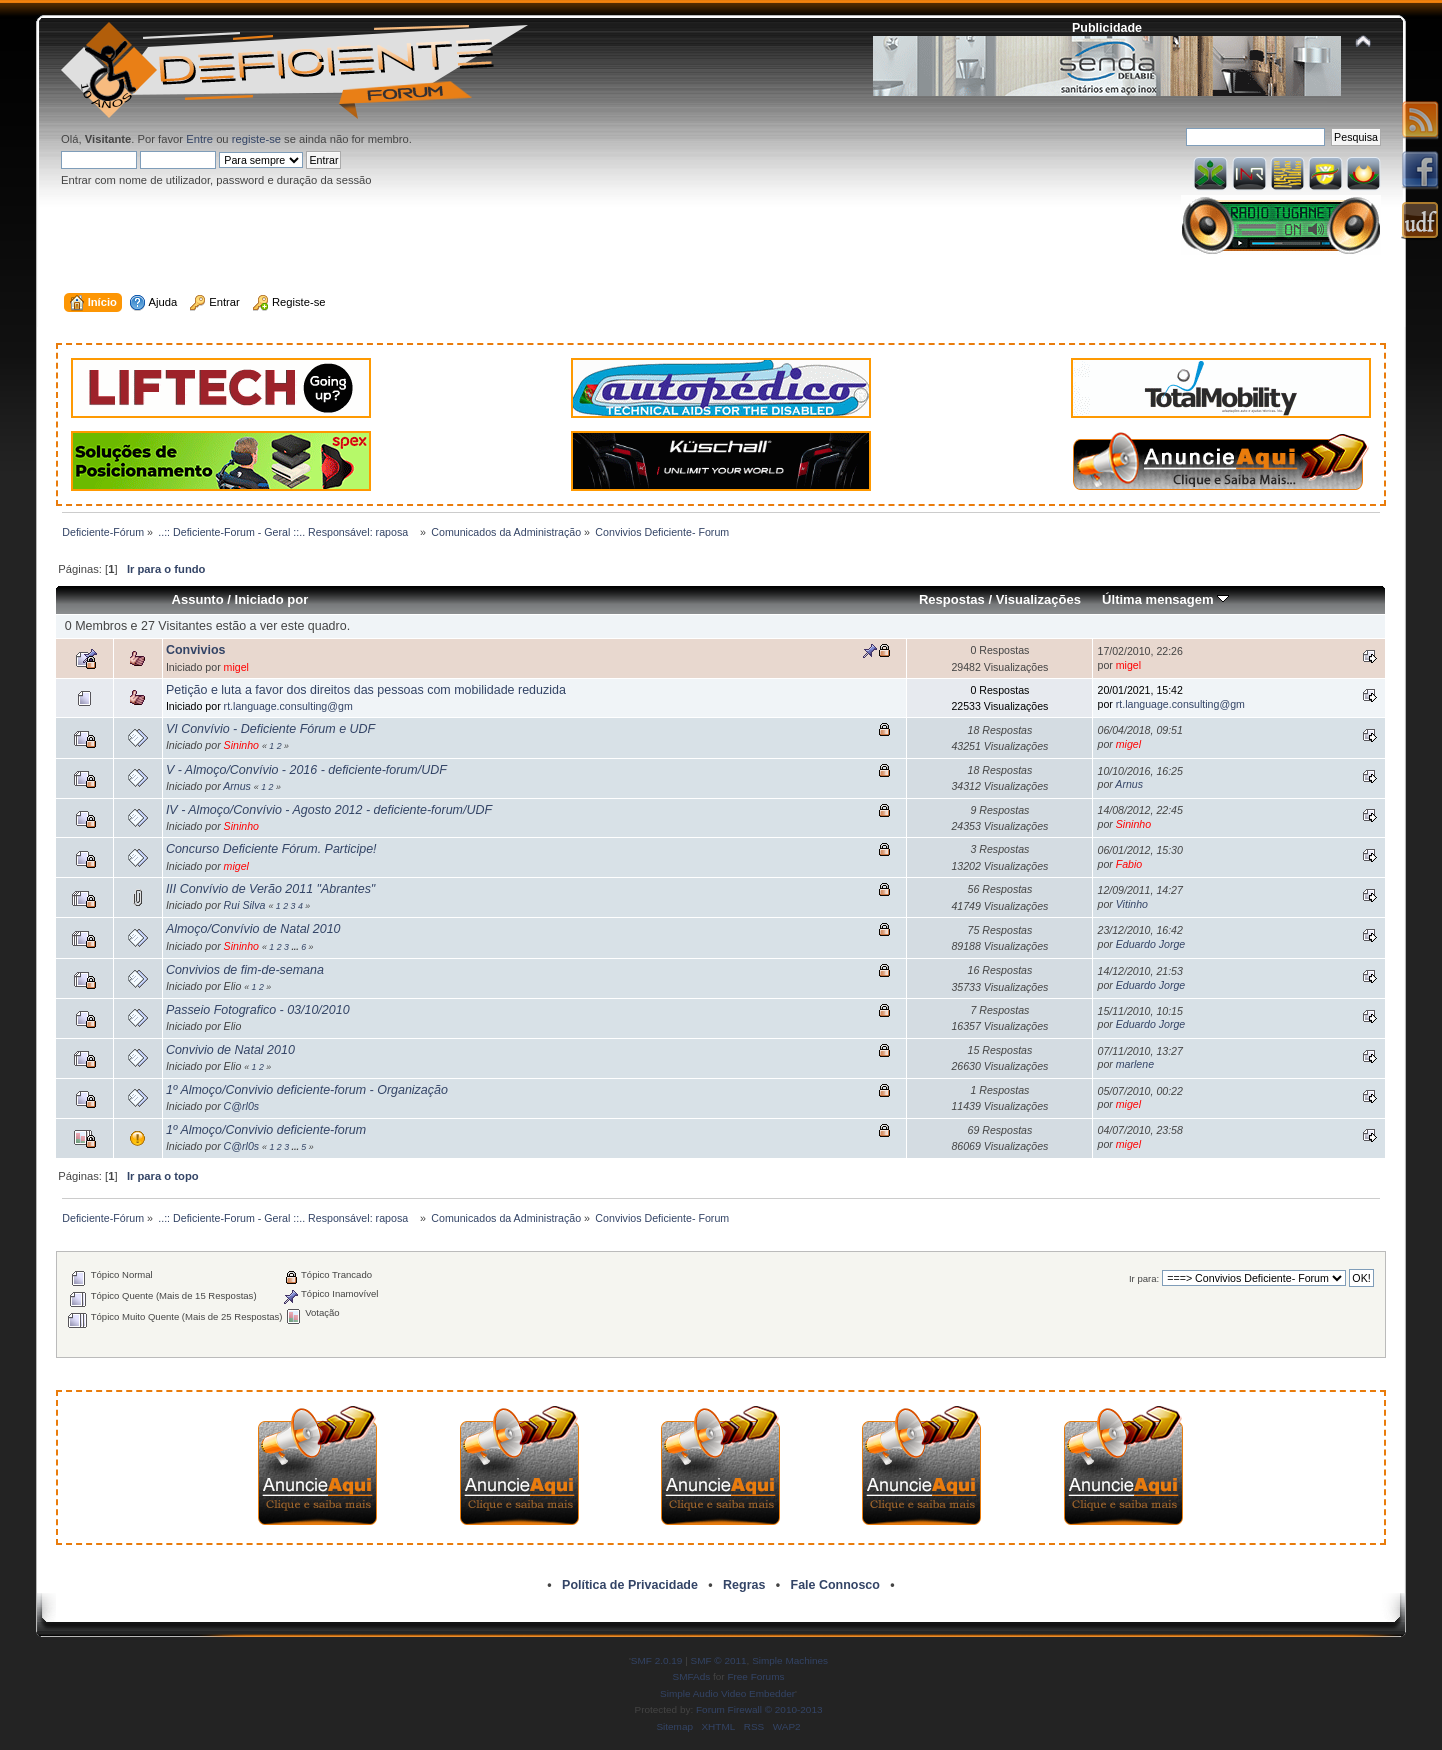 The width and height of the screenshot is (1442, 1750). What do you see at coordinates (306, 770) in the screenshot?
I see `V - Almoço/Convívio - 2016 - deficiente-forum/UDF` at bounding box center [306, 770].